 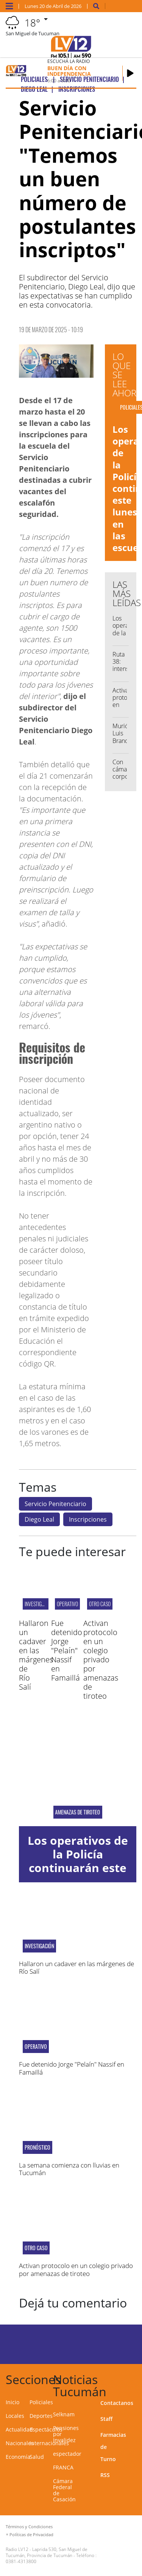 What do you see at coordinates (106, 2418) in the screenshot?
I see `Staff` at bounding box center [106, 2418].